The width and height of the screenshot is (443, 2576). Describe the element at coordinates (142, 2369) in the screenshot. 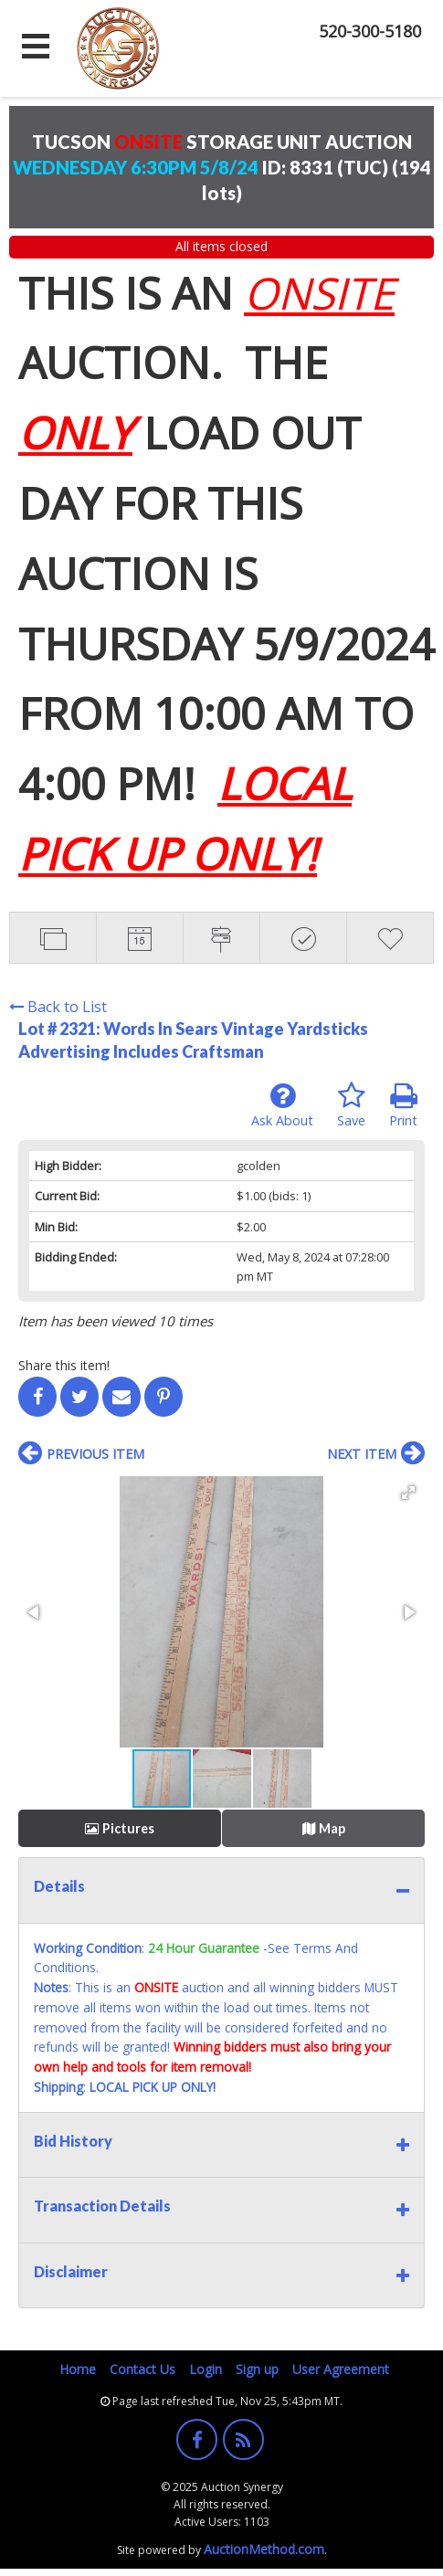

I see `Contact Us` at that location.